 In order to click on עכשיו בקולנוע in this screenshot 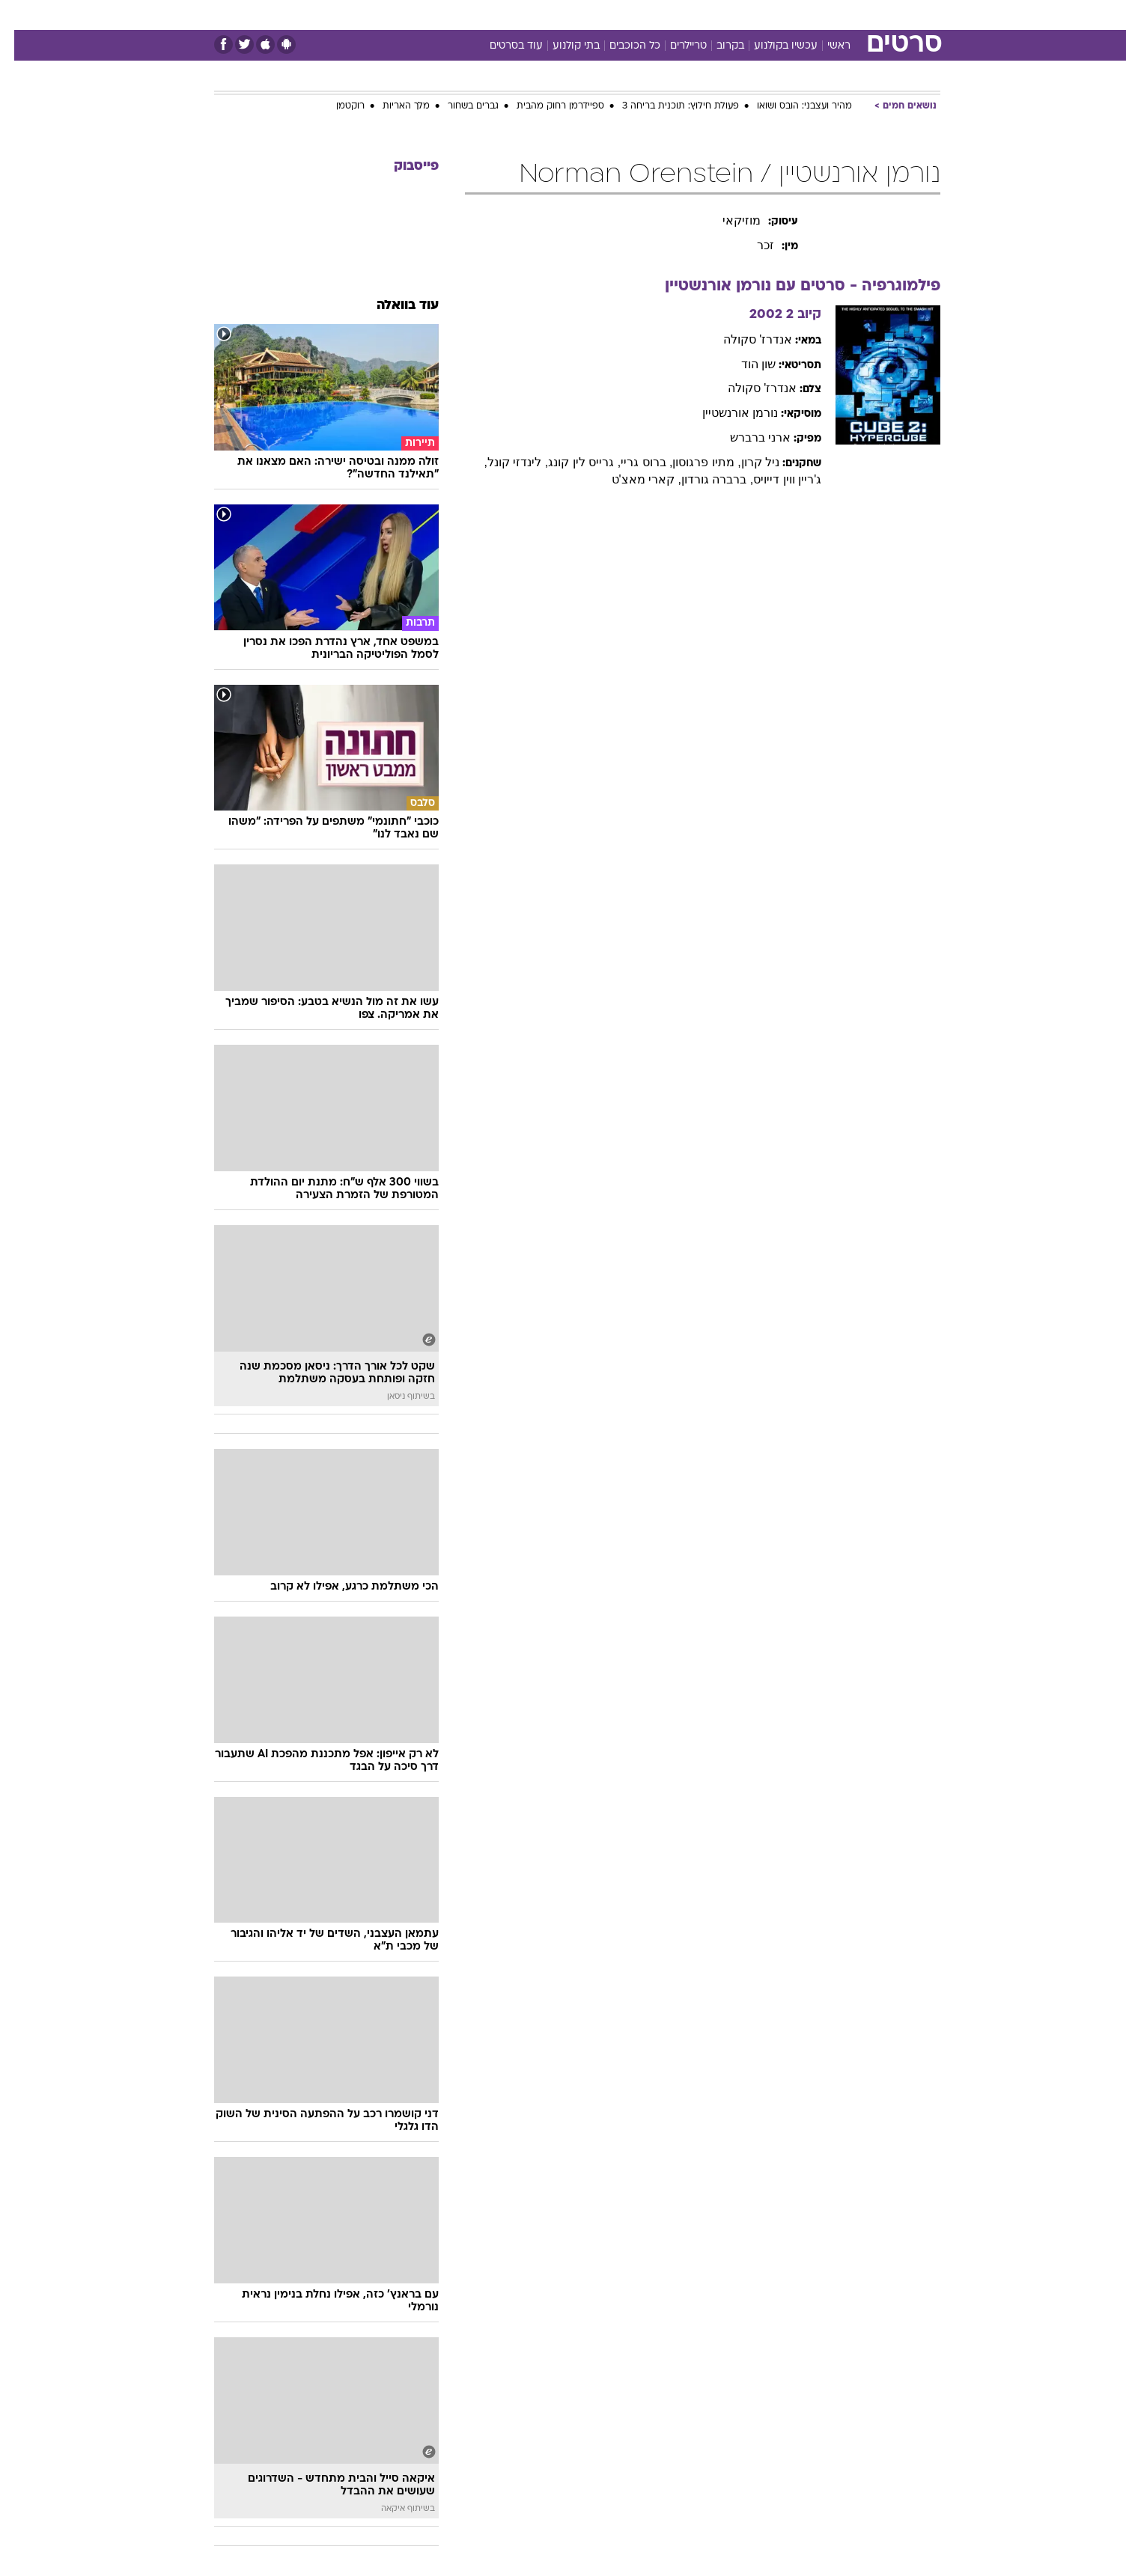, I will do `click(771, 46)`.